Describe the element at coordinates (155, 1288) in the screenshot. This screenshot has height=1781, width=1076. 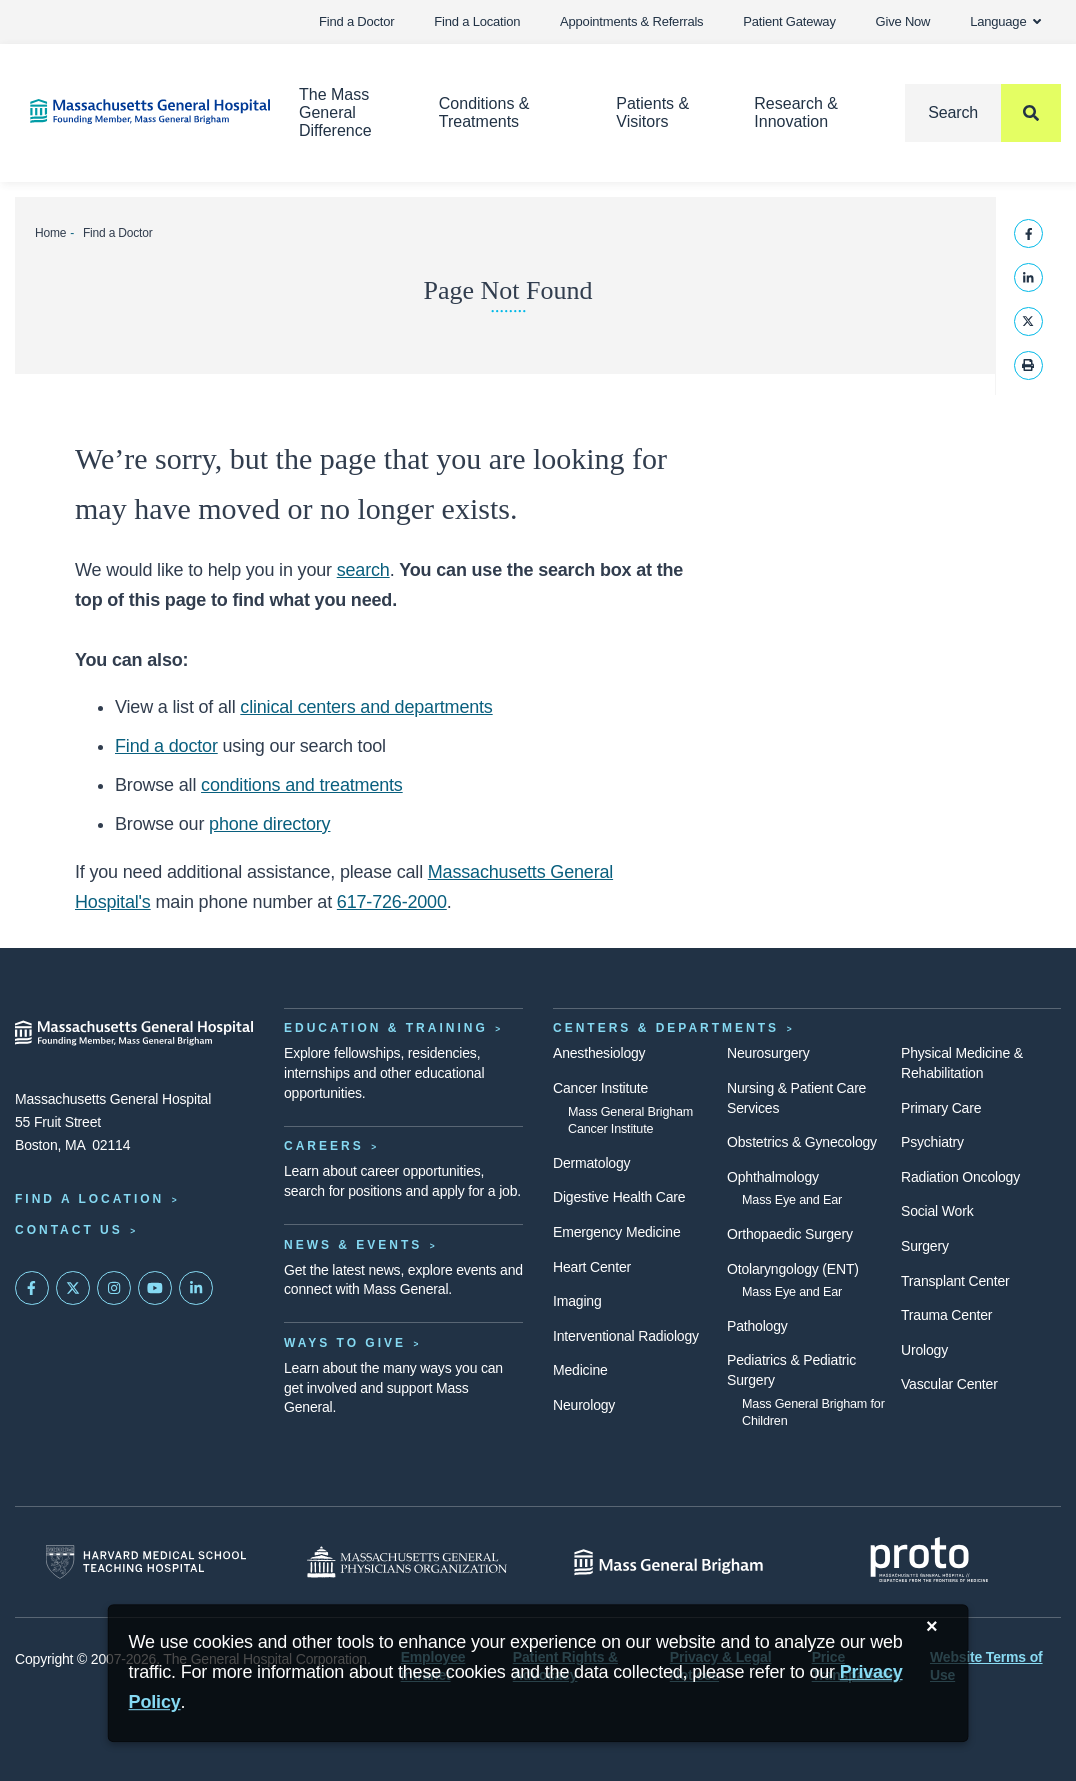
I see `[Subscribe on YouTube]` at that location.